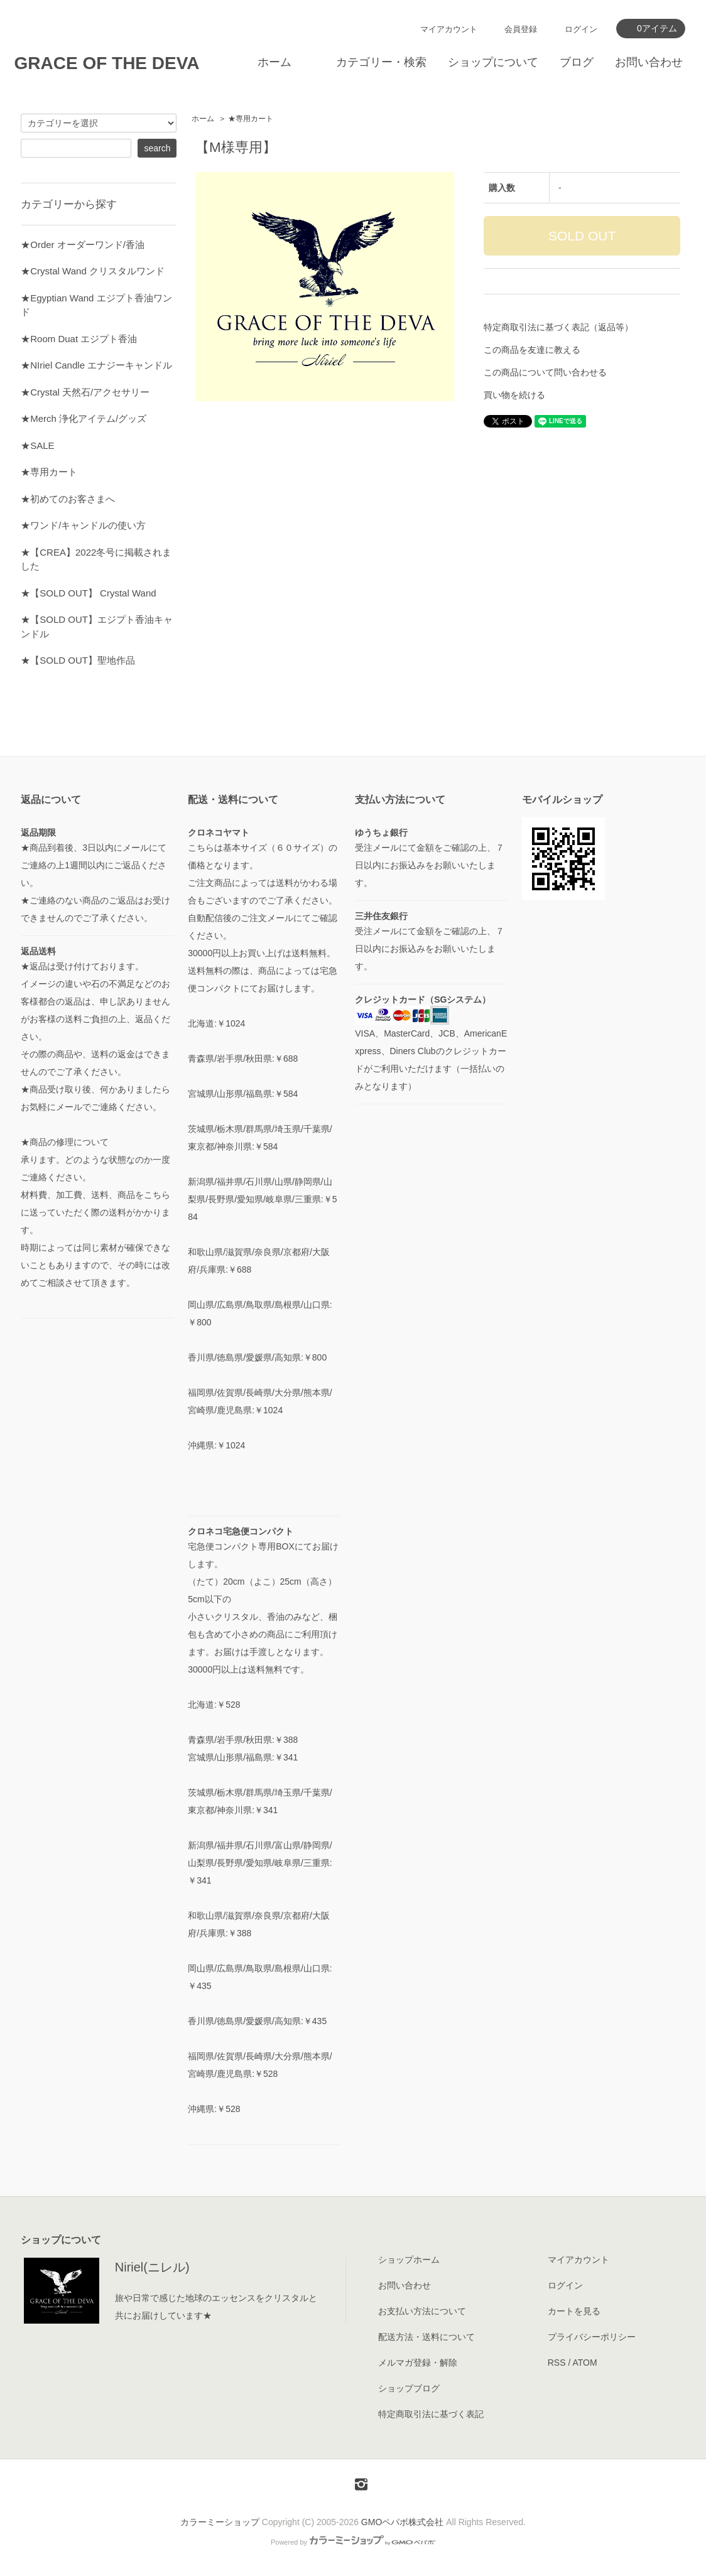 This screenshot has width=706, height=2576. Describe the element at coordinates (584, 2363) in the screenshot. I see `ATOM` at that location.